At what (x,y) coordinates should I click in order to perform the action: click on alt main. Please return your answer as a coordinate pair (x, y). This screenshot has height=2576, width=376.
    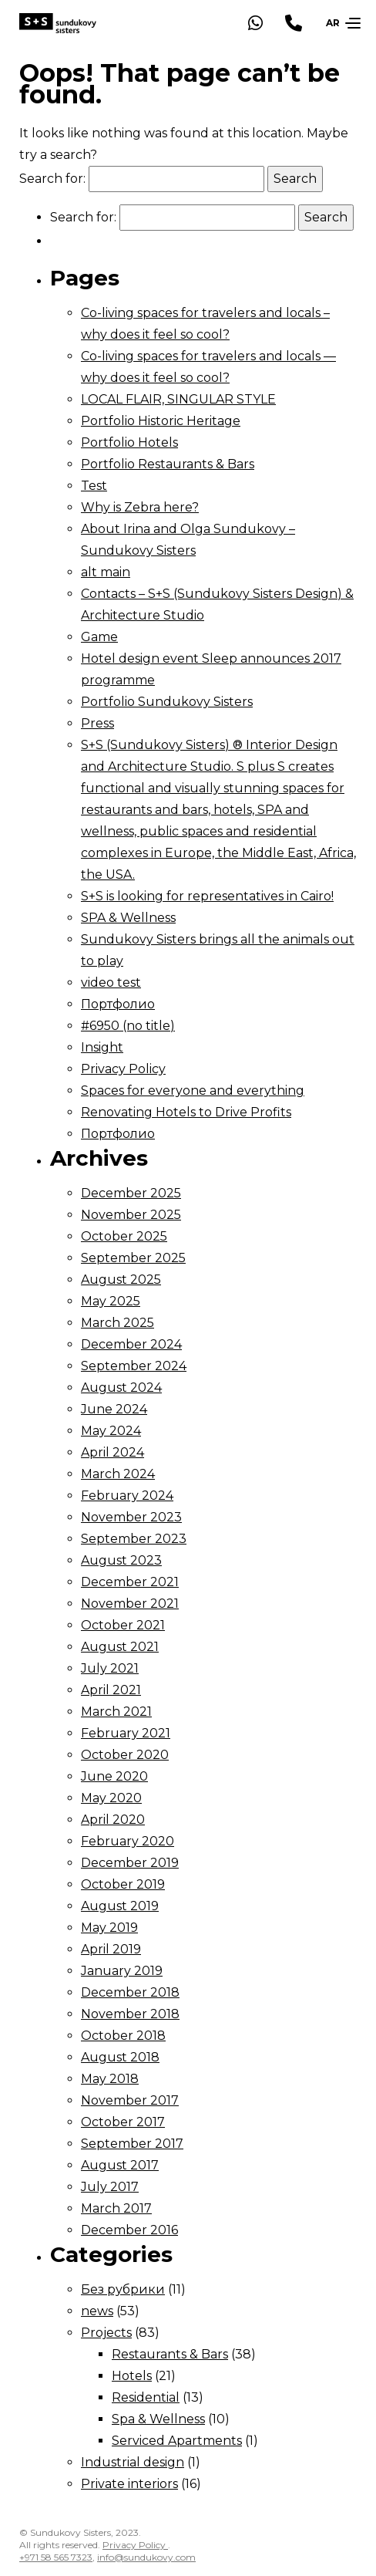
    Looking at the image, I should click on (105, 572).